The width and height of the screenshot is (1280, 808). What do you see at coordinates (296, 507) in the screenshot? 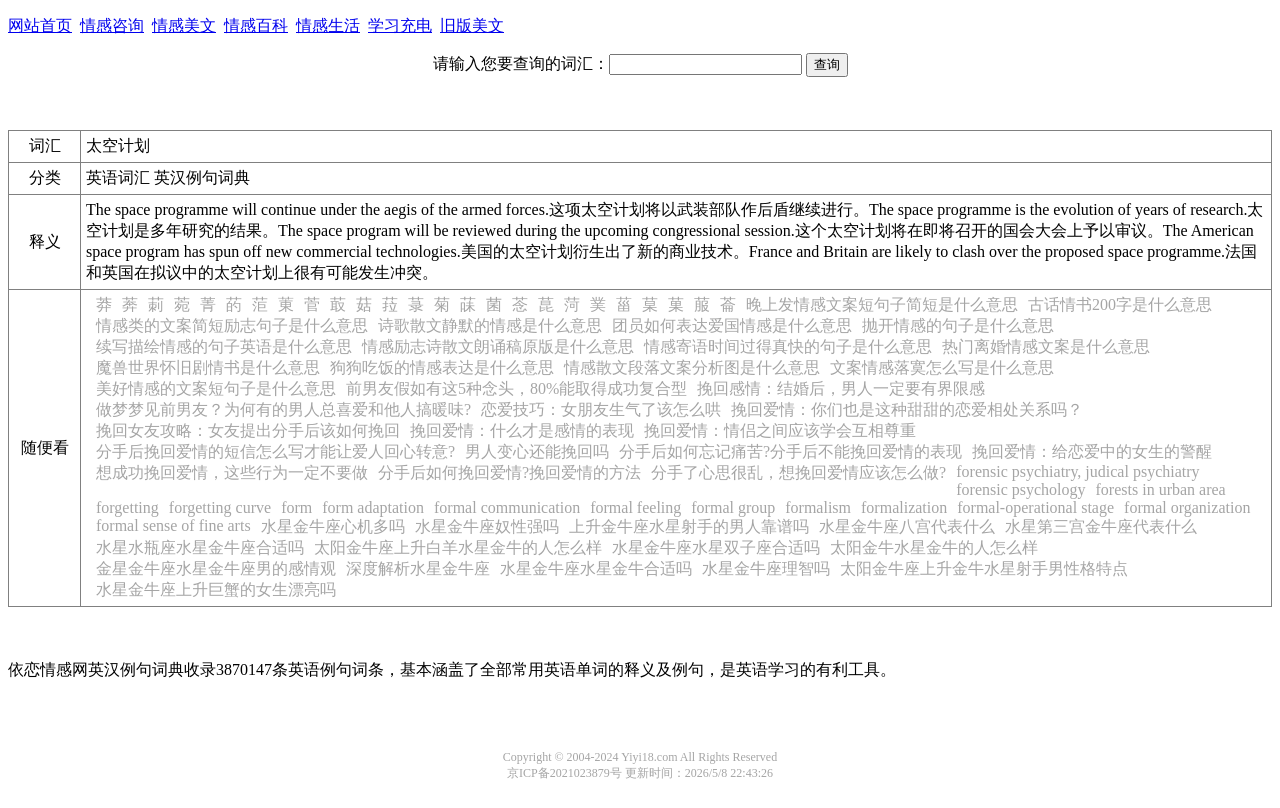
I see `form` at bounding box center [296, 507].